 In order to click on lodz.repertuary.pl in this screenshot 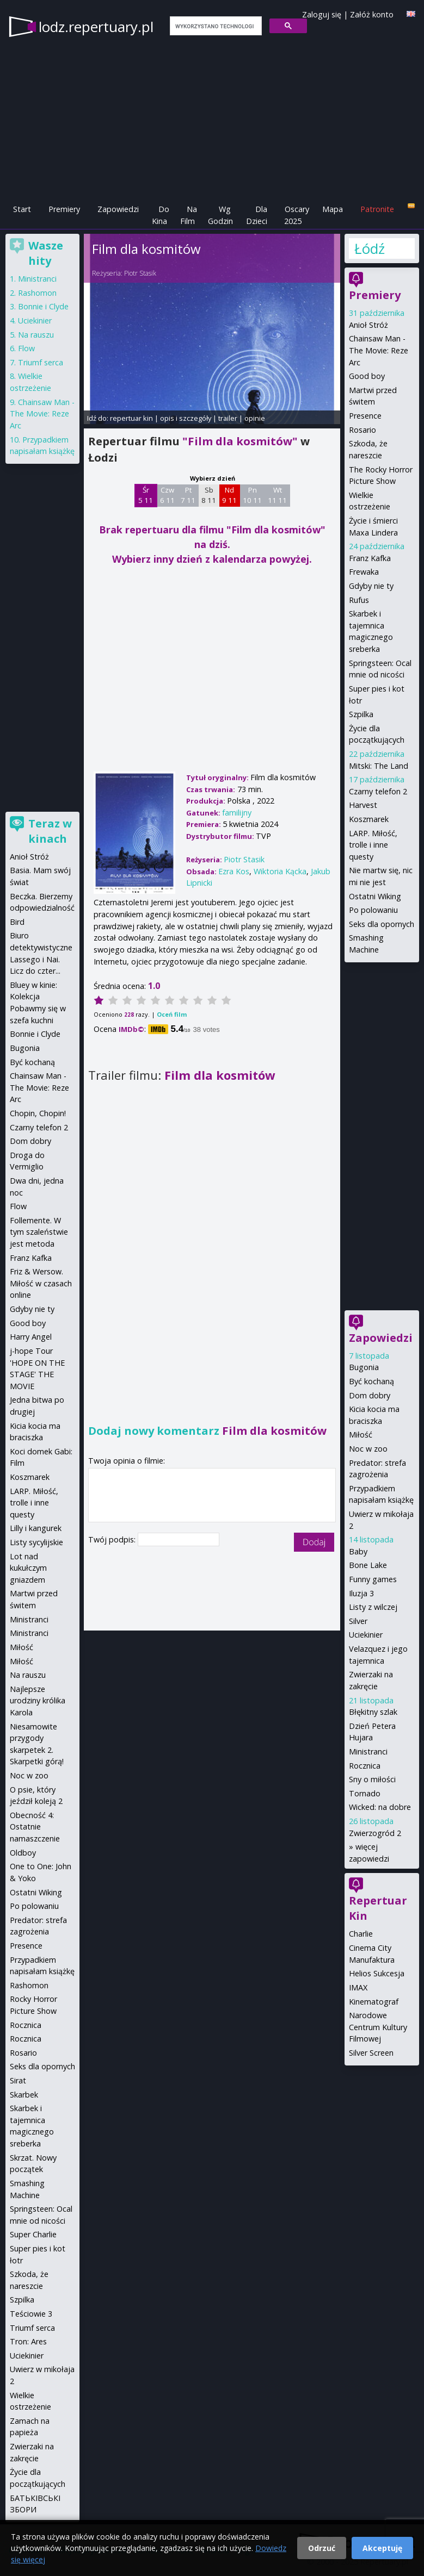, I will do `click(96, 26)`.